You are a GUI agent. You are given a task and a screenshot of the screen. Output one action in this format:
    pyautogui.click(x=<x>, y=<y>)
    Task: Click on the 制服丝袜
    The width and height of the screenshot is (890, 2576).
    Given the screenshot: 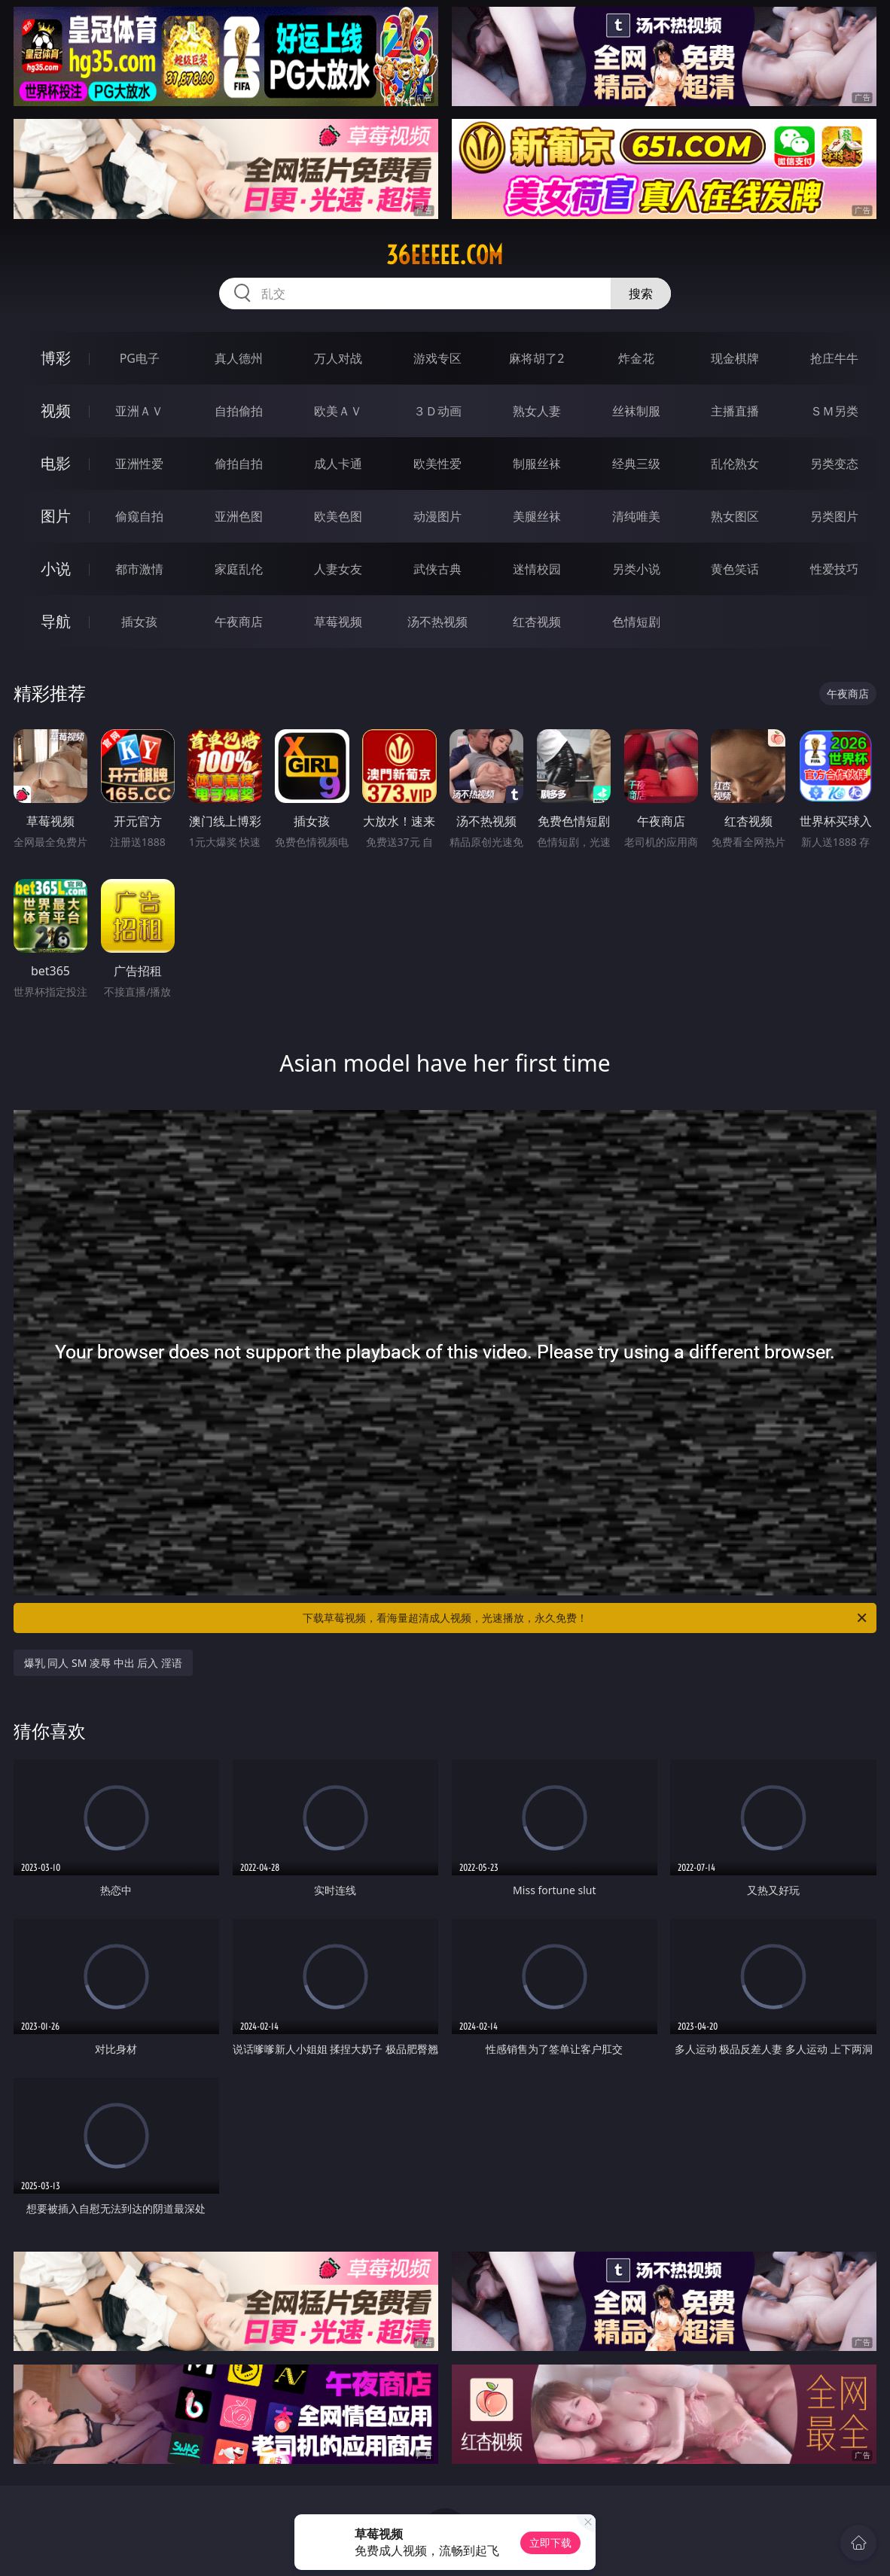 What is the action you would take?
    pyautogui.click(x=537, y=463)
    